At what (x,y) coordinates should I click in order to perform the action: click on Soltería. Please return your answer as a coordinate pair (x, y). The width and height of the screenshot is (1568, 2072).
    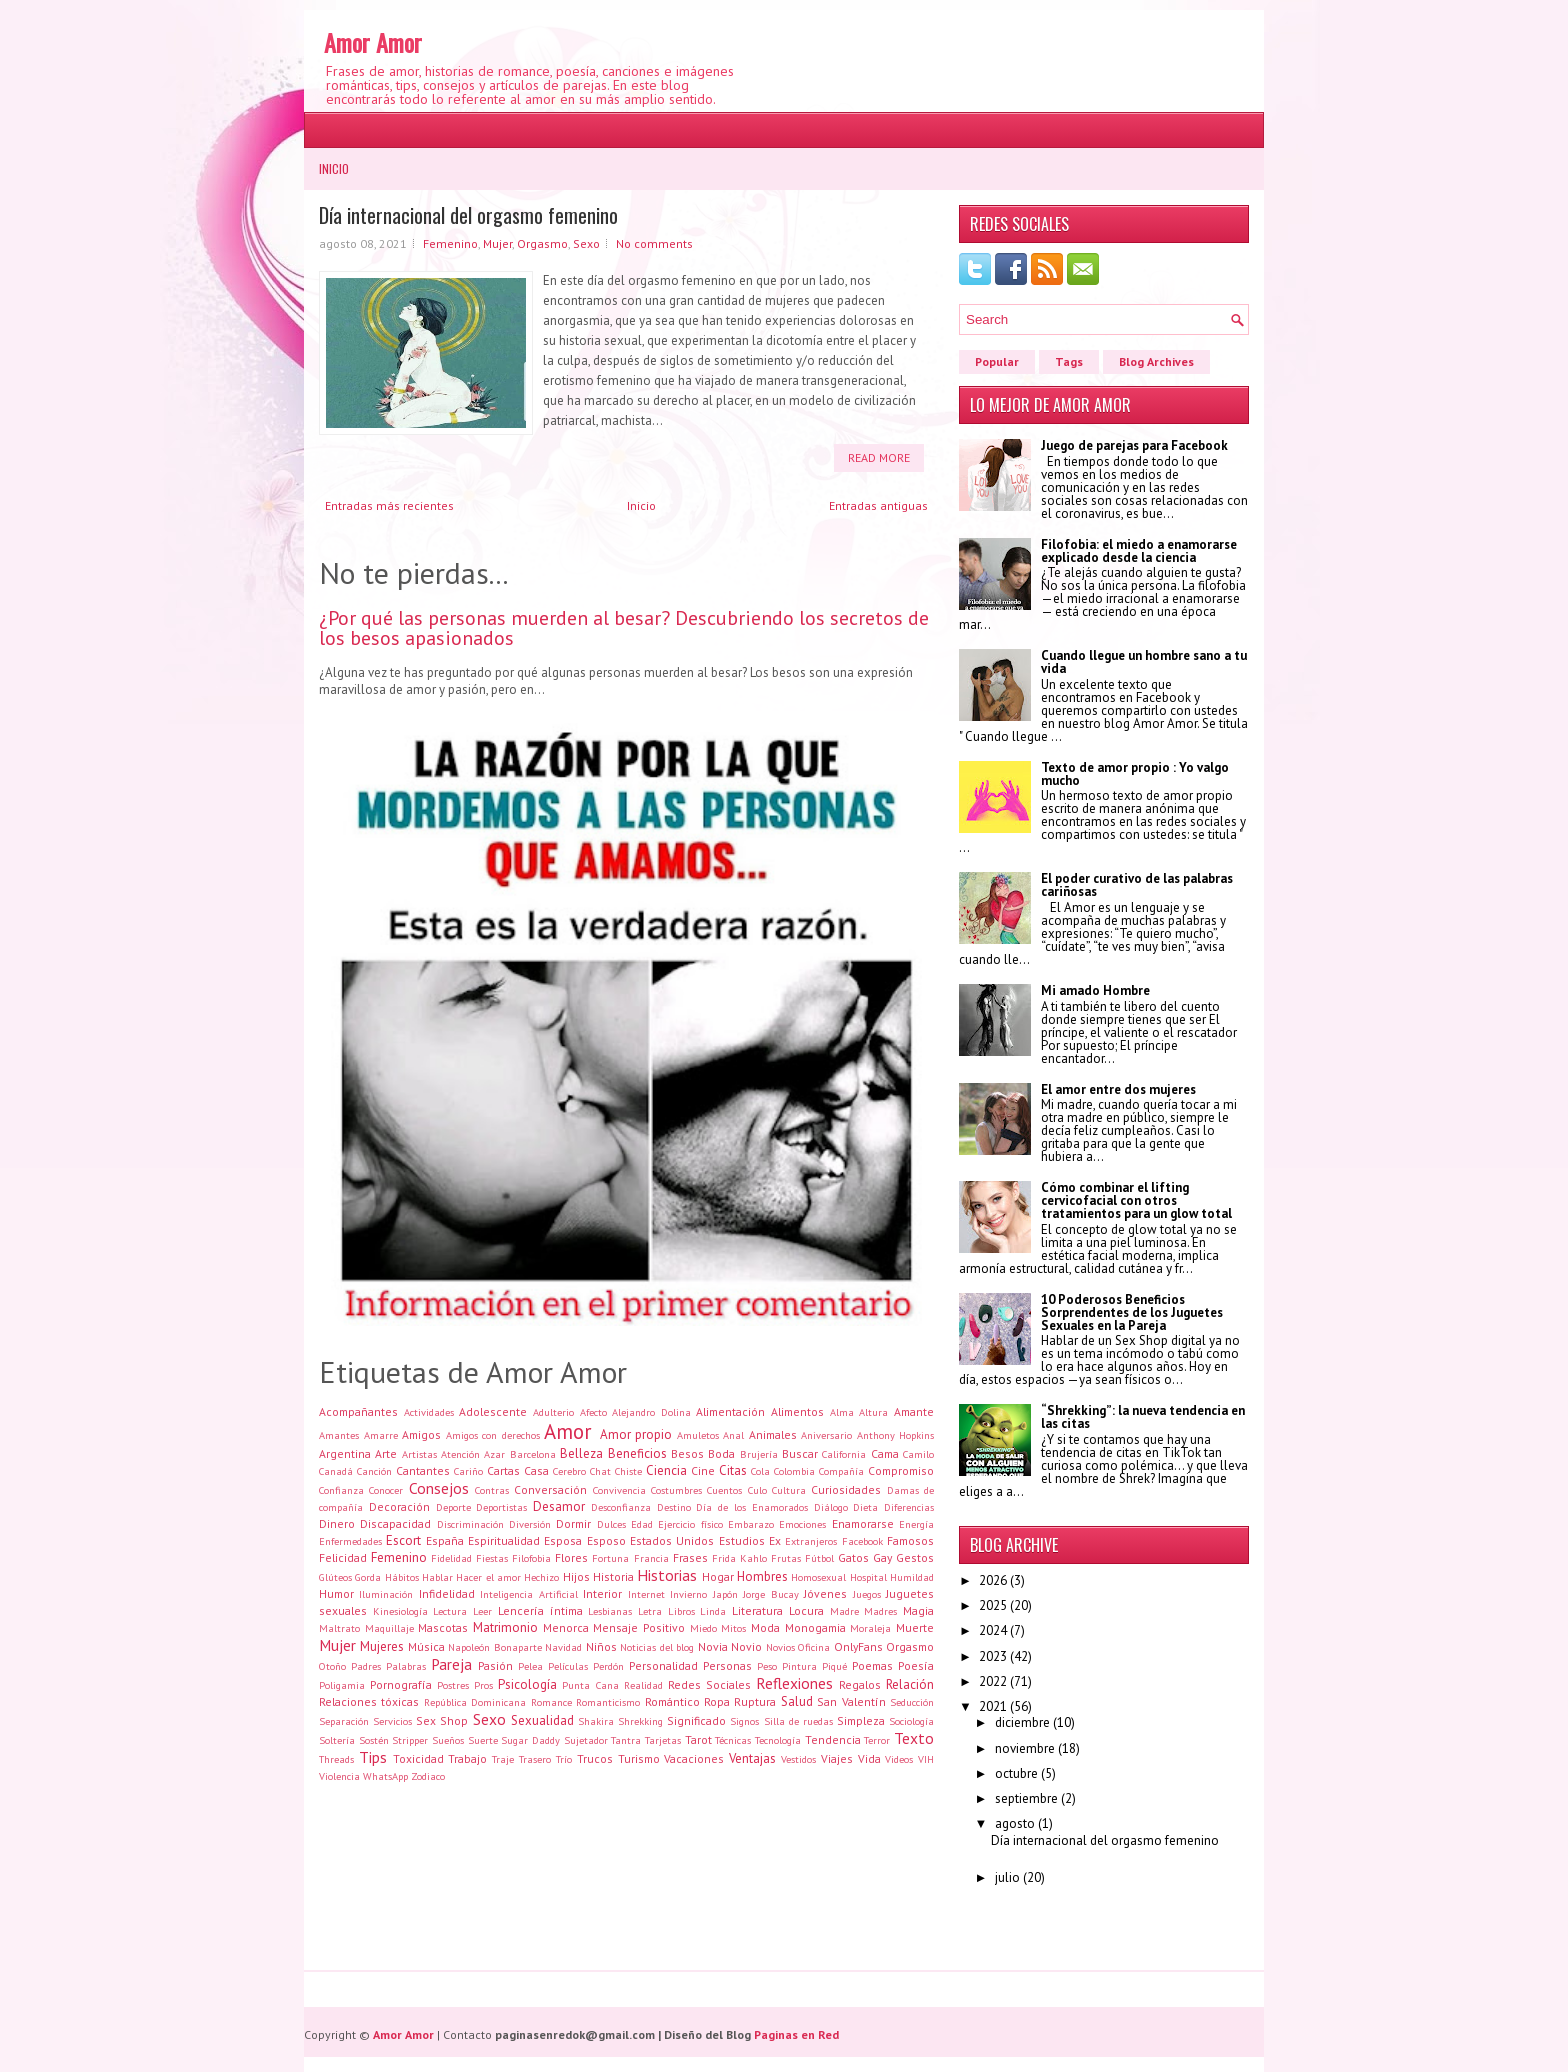
    Looking at the image, I should click on (337, 1740).